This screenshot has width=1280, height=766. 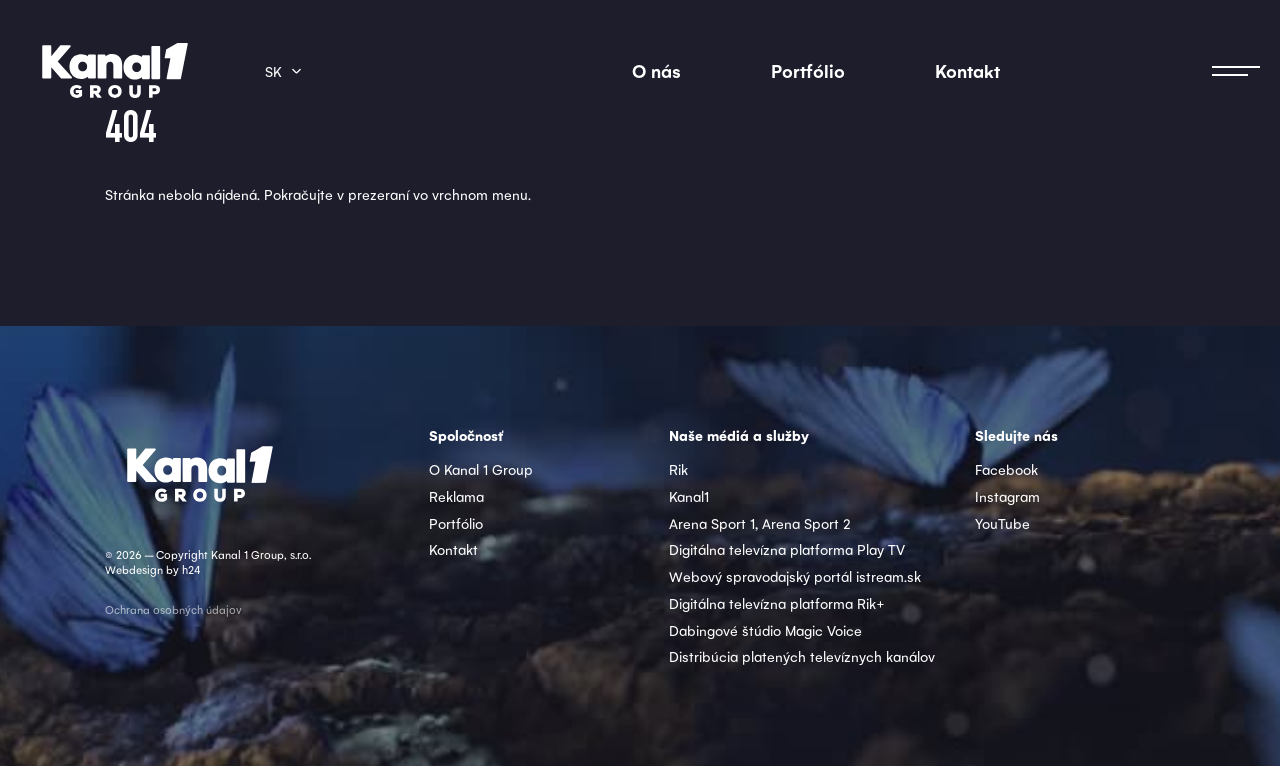 What do you see at coordinates (787, 549) in the screenshot?
I see `Digitálna televízna platforma Play TV` at bounding box center [787, 549].